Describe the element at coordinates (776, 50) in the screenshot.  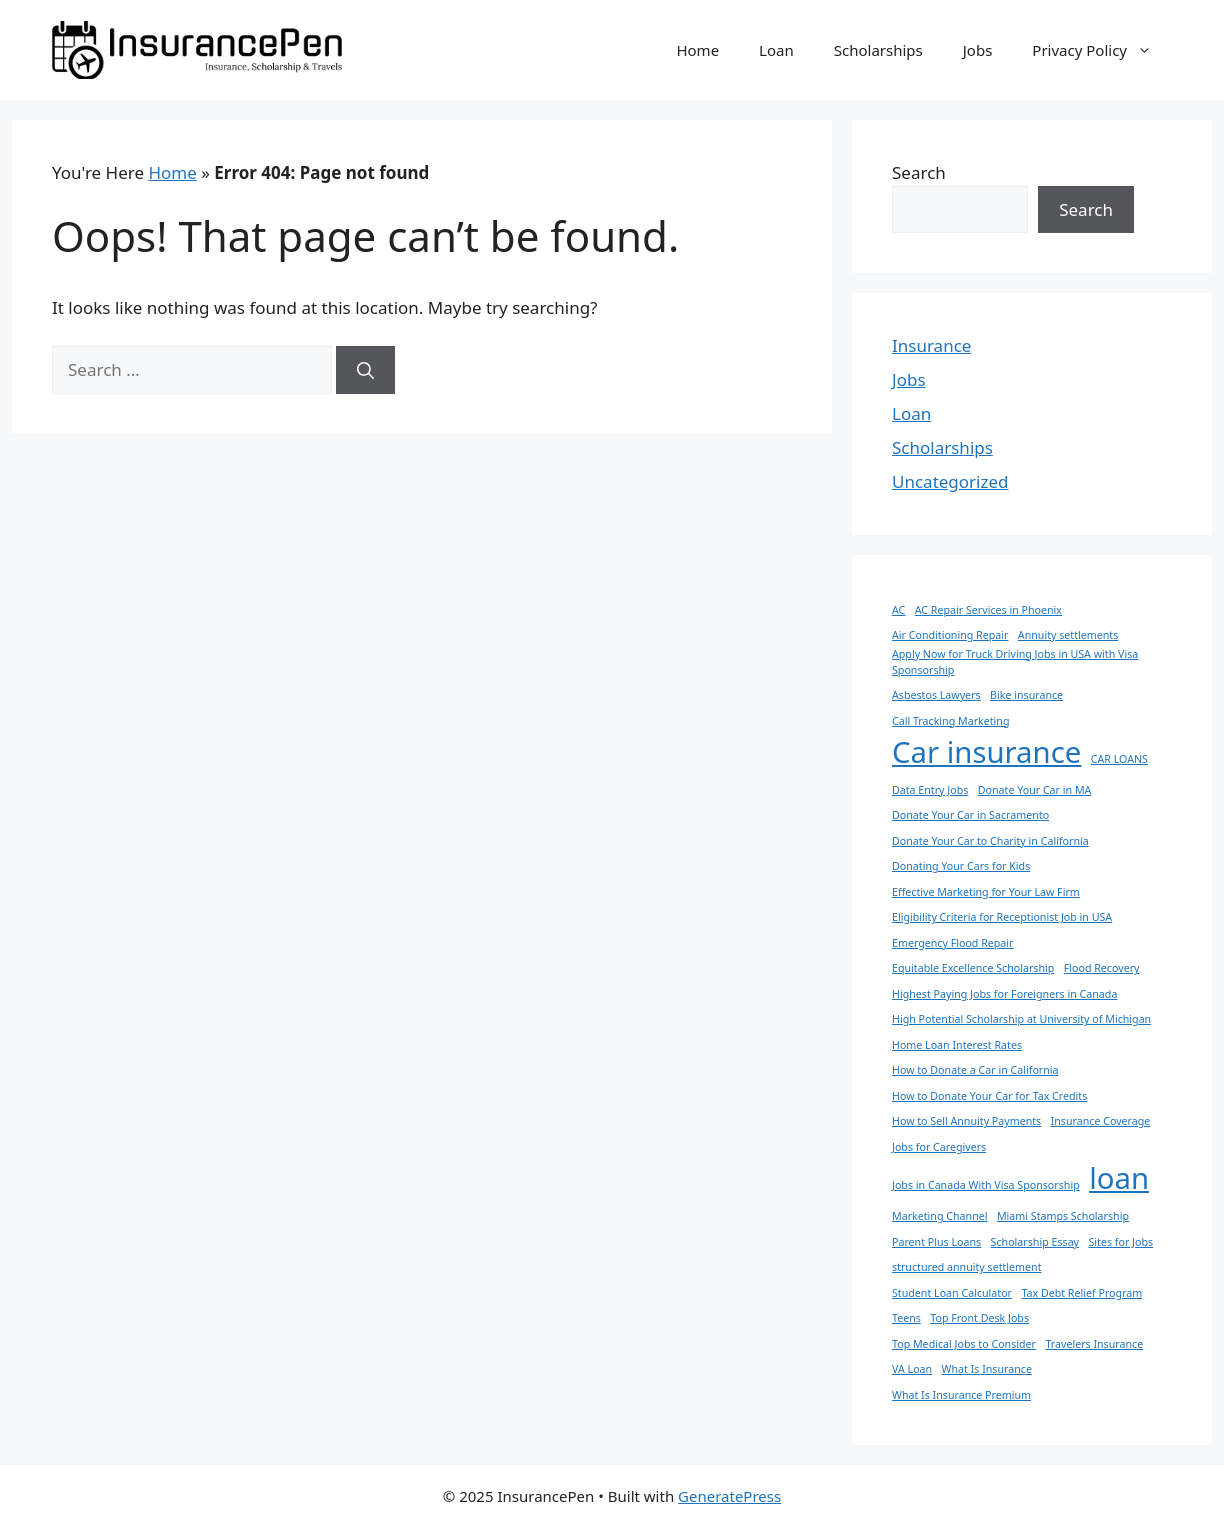
I see `Loan` at that location.